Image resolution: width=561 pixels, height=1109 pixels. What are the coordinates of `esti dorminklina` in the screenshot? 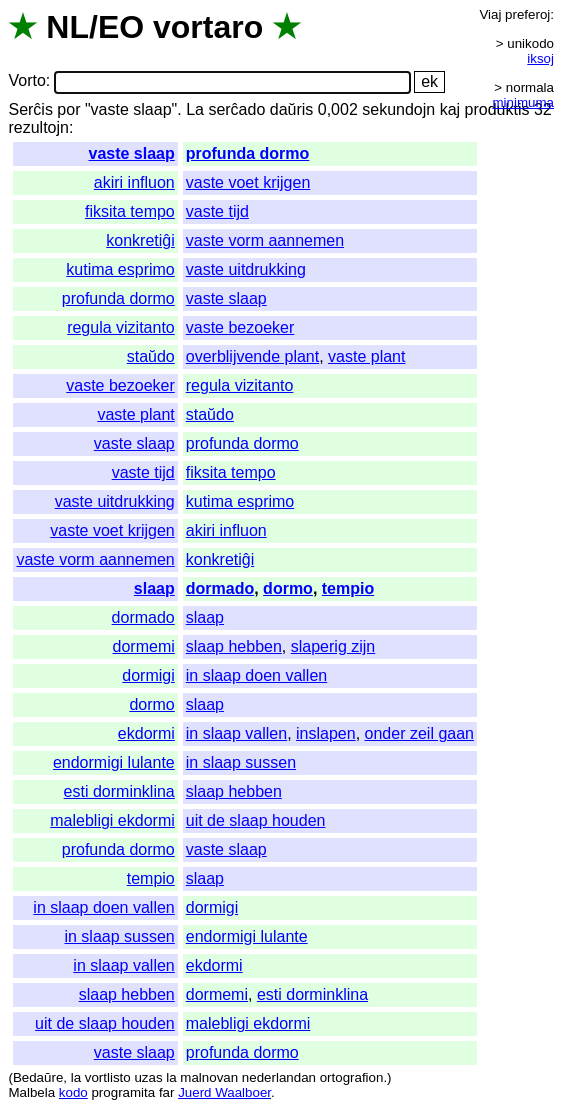 It's located at (119, 791).